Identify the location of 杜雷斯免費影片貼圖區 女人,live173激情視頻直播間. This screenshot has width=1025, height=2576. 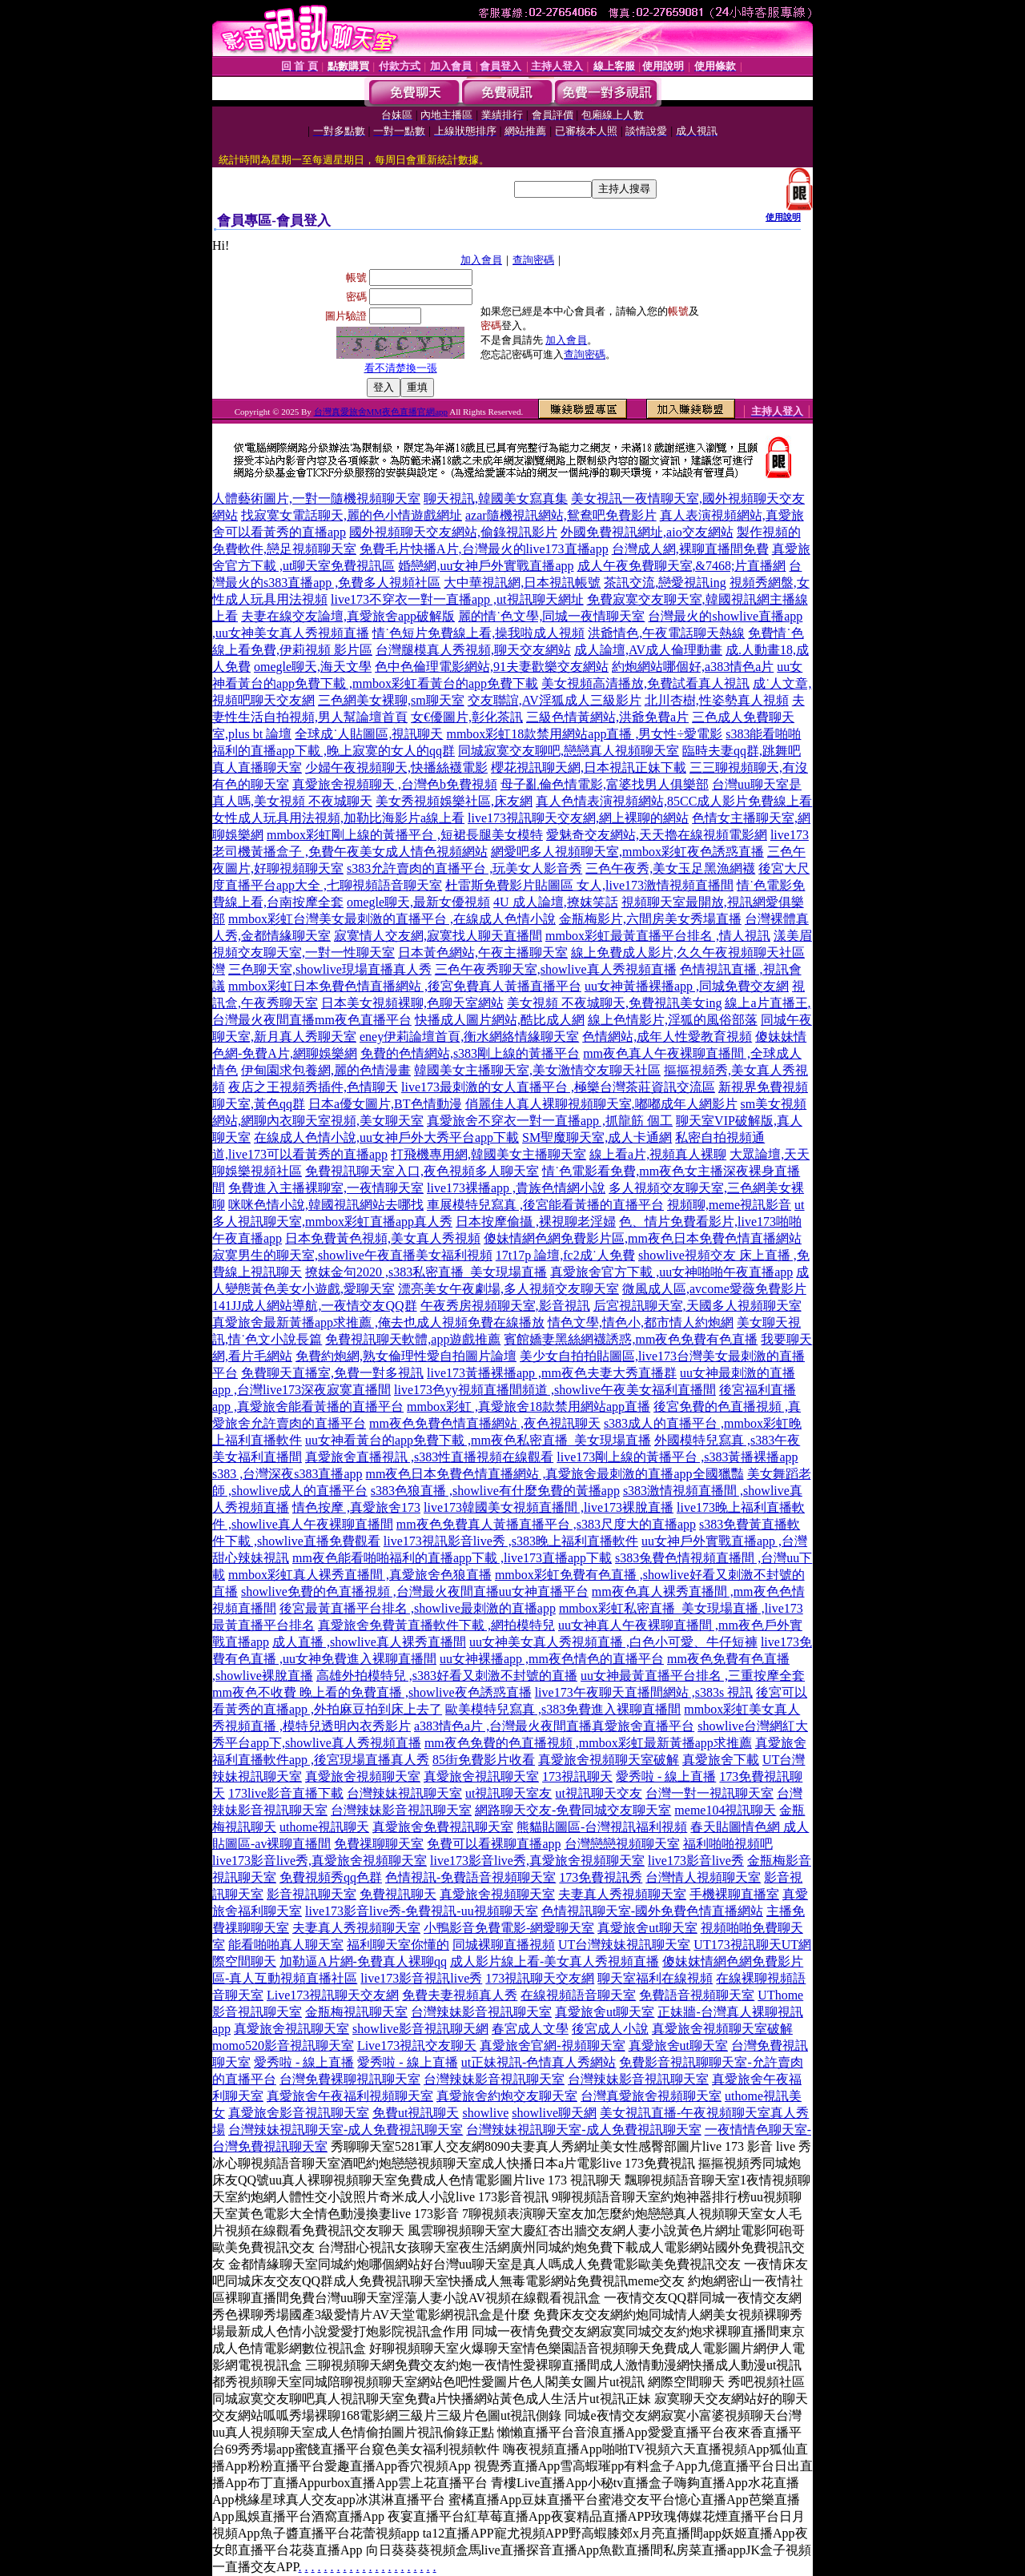
(589, 885).